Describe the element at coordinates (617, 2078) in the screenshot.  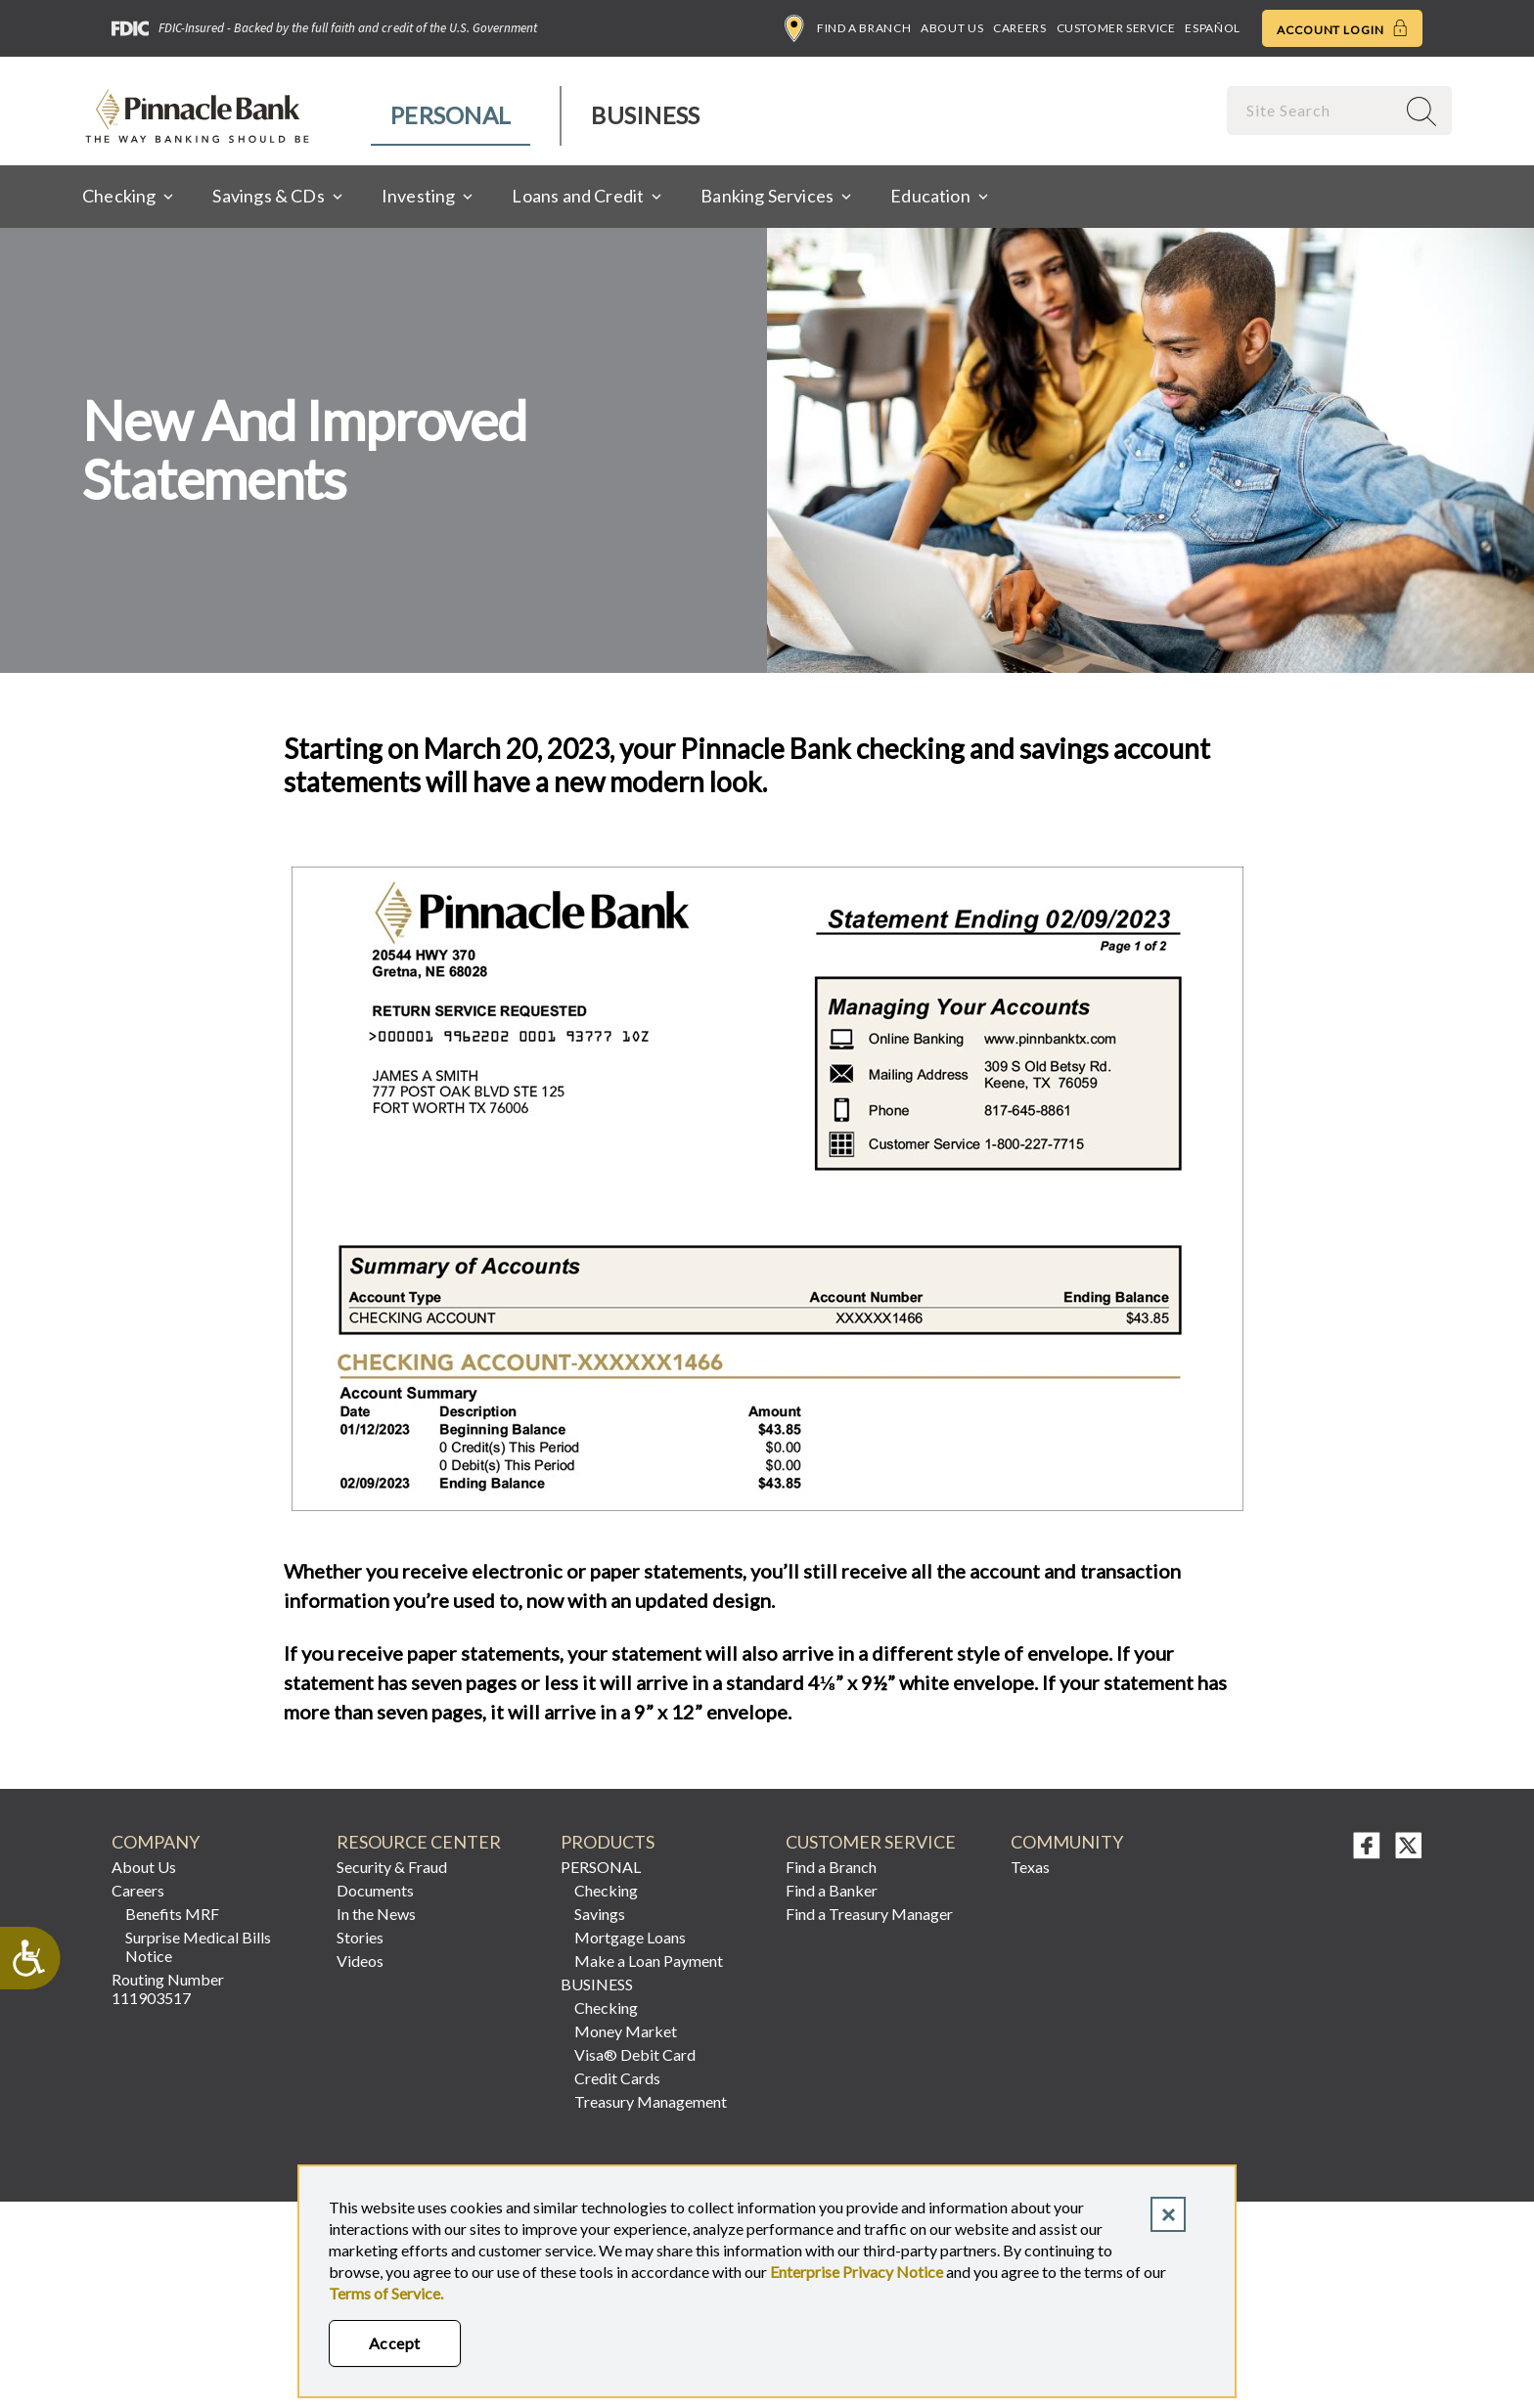
I see `Credit Cards` at that location.